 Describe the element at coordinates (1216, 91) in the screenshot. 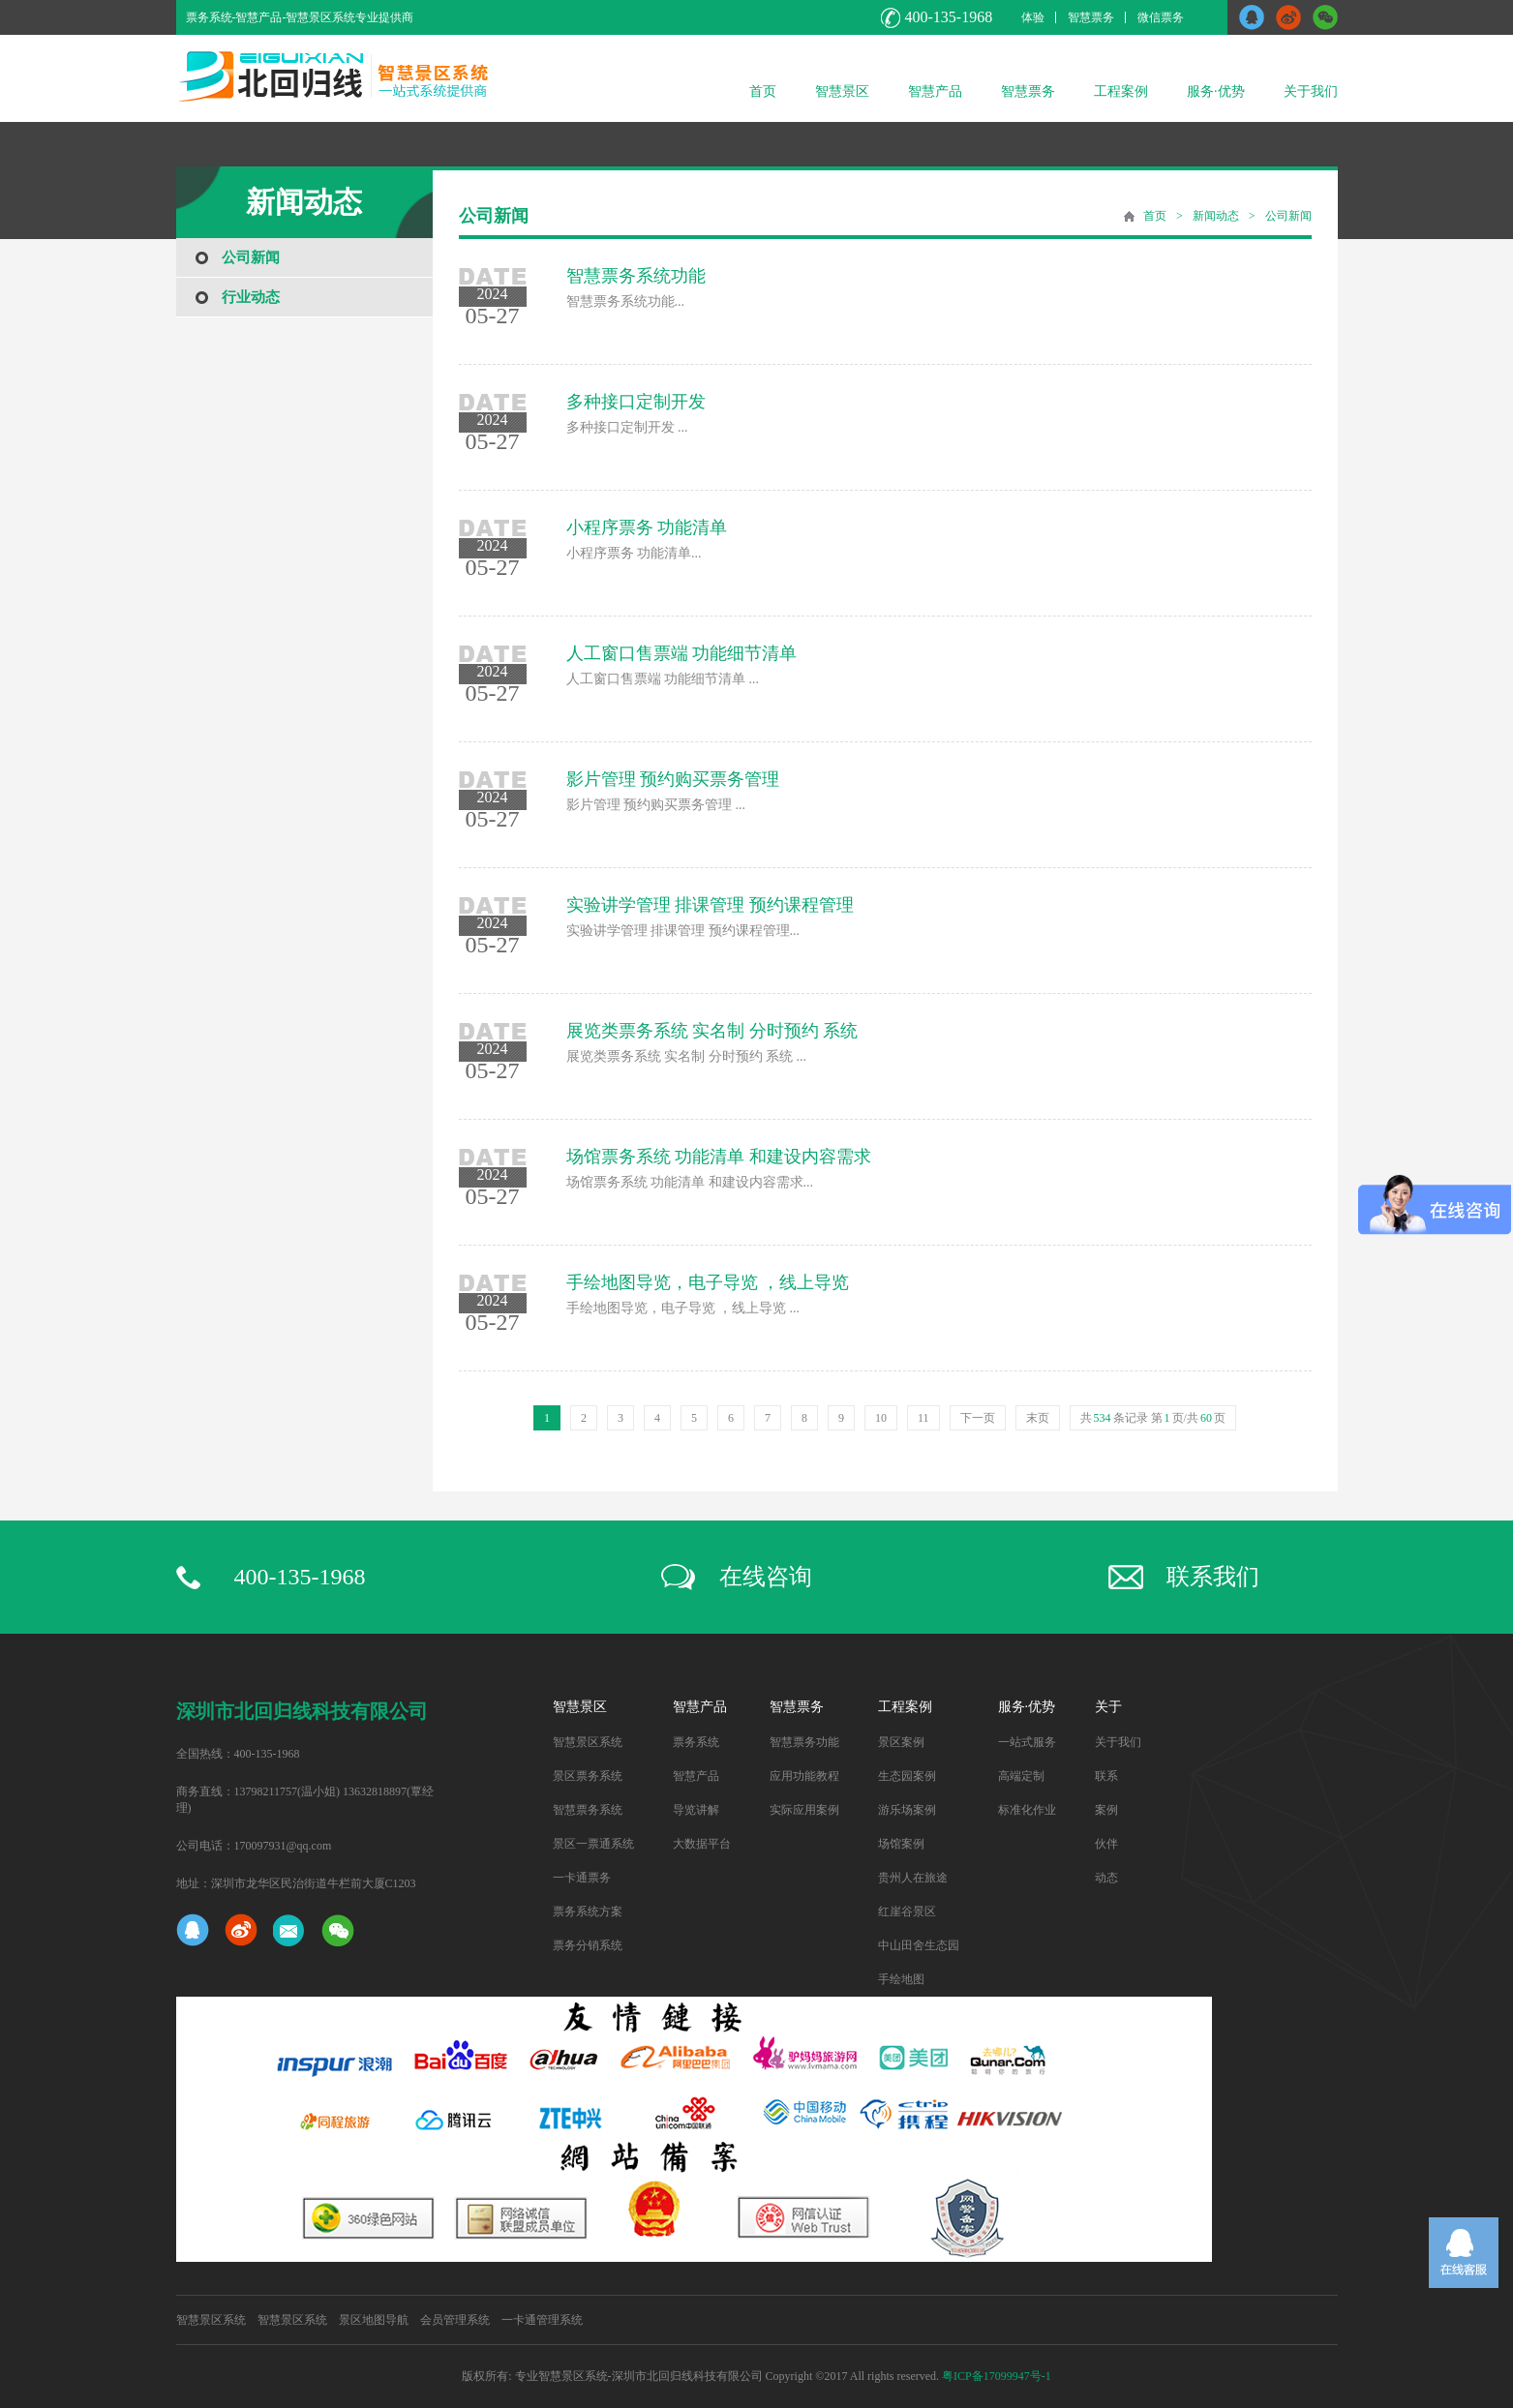

I see `服务·优势` at that location.